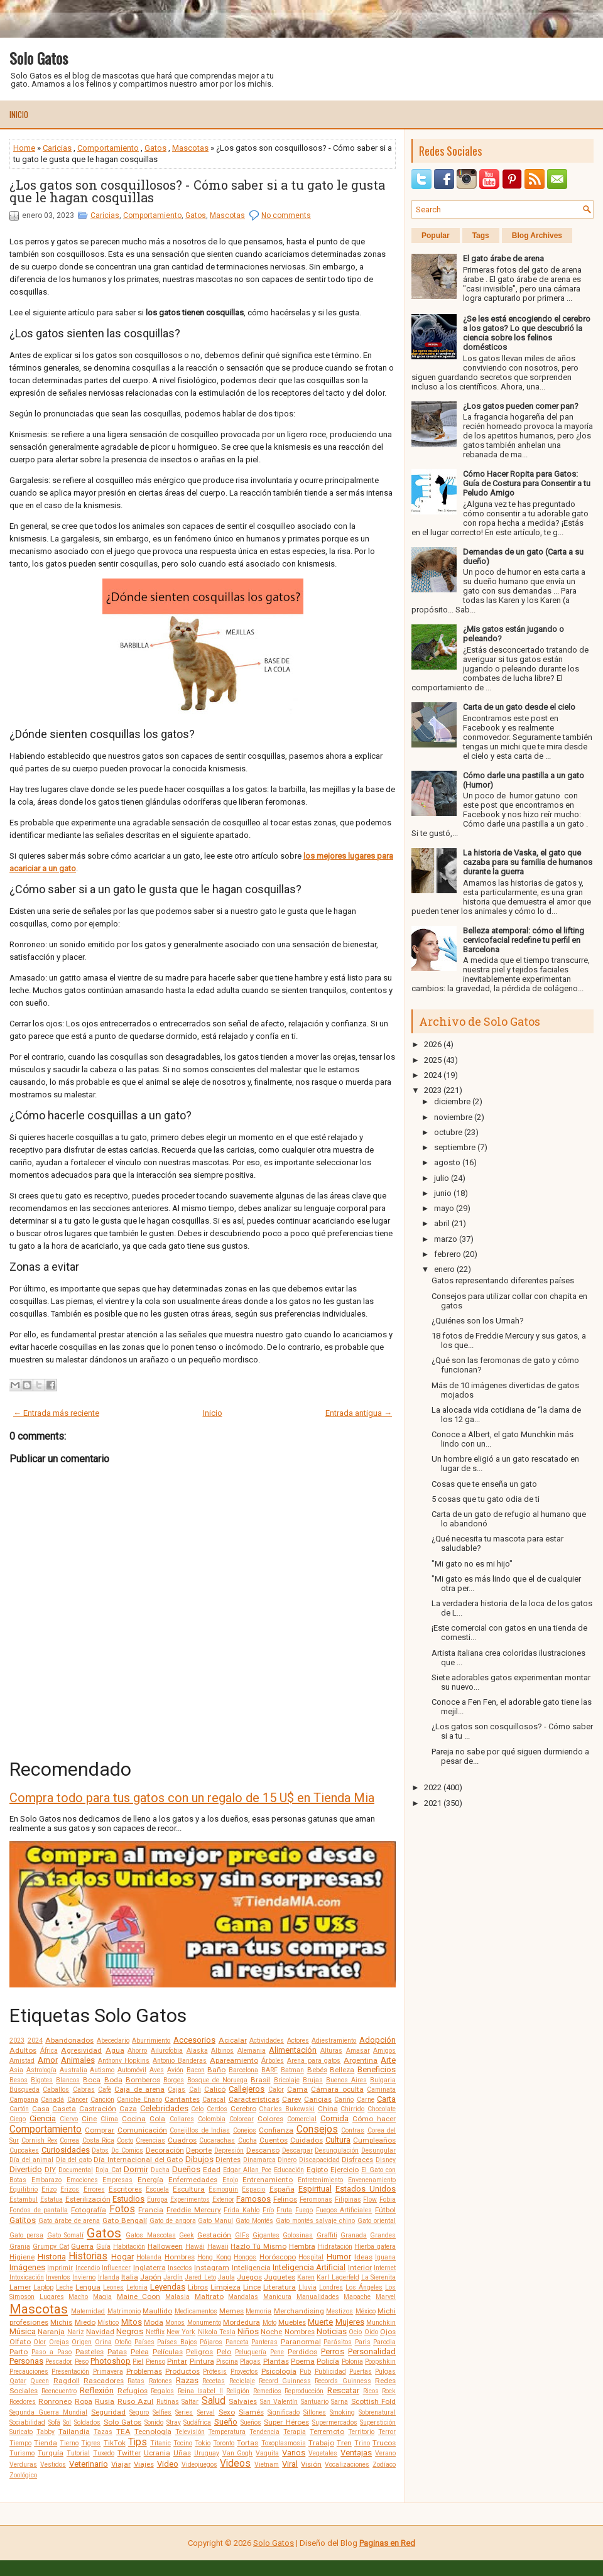 This screenshot has width=603, height=2576. I want to click on Caracal, so click(213, 2099).